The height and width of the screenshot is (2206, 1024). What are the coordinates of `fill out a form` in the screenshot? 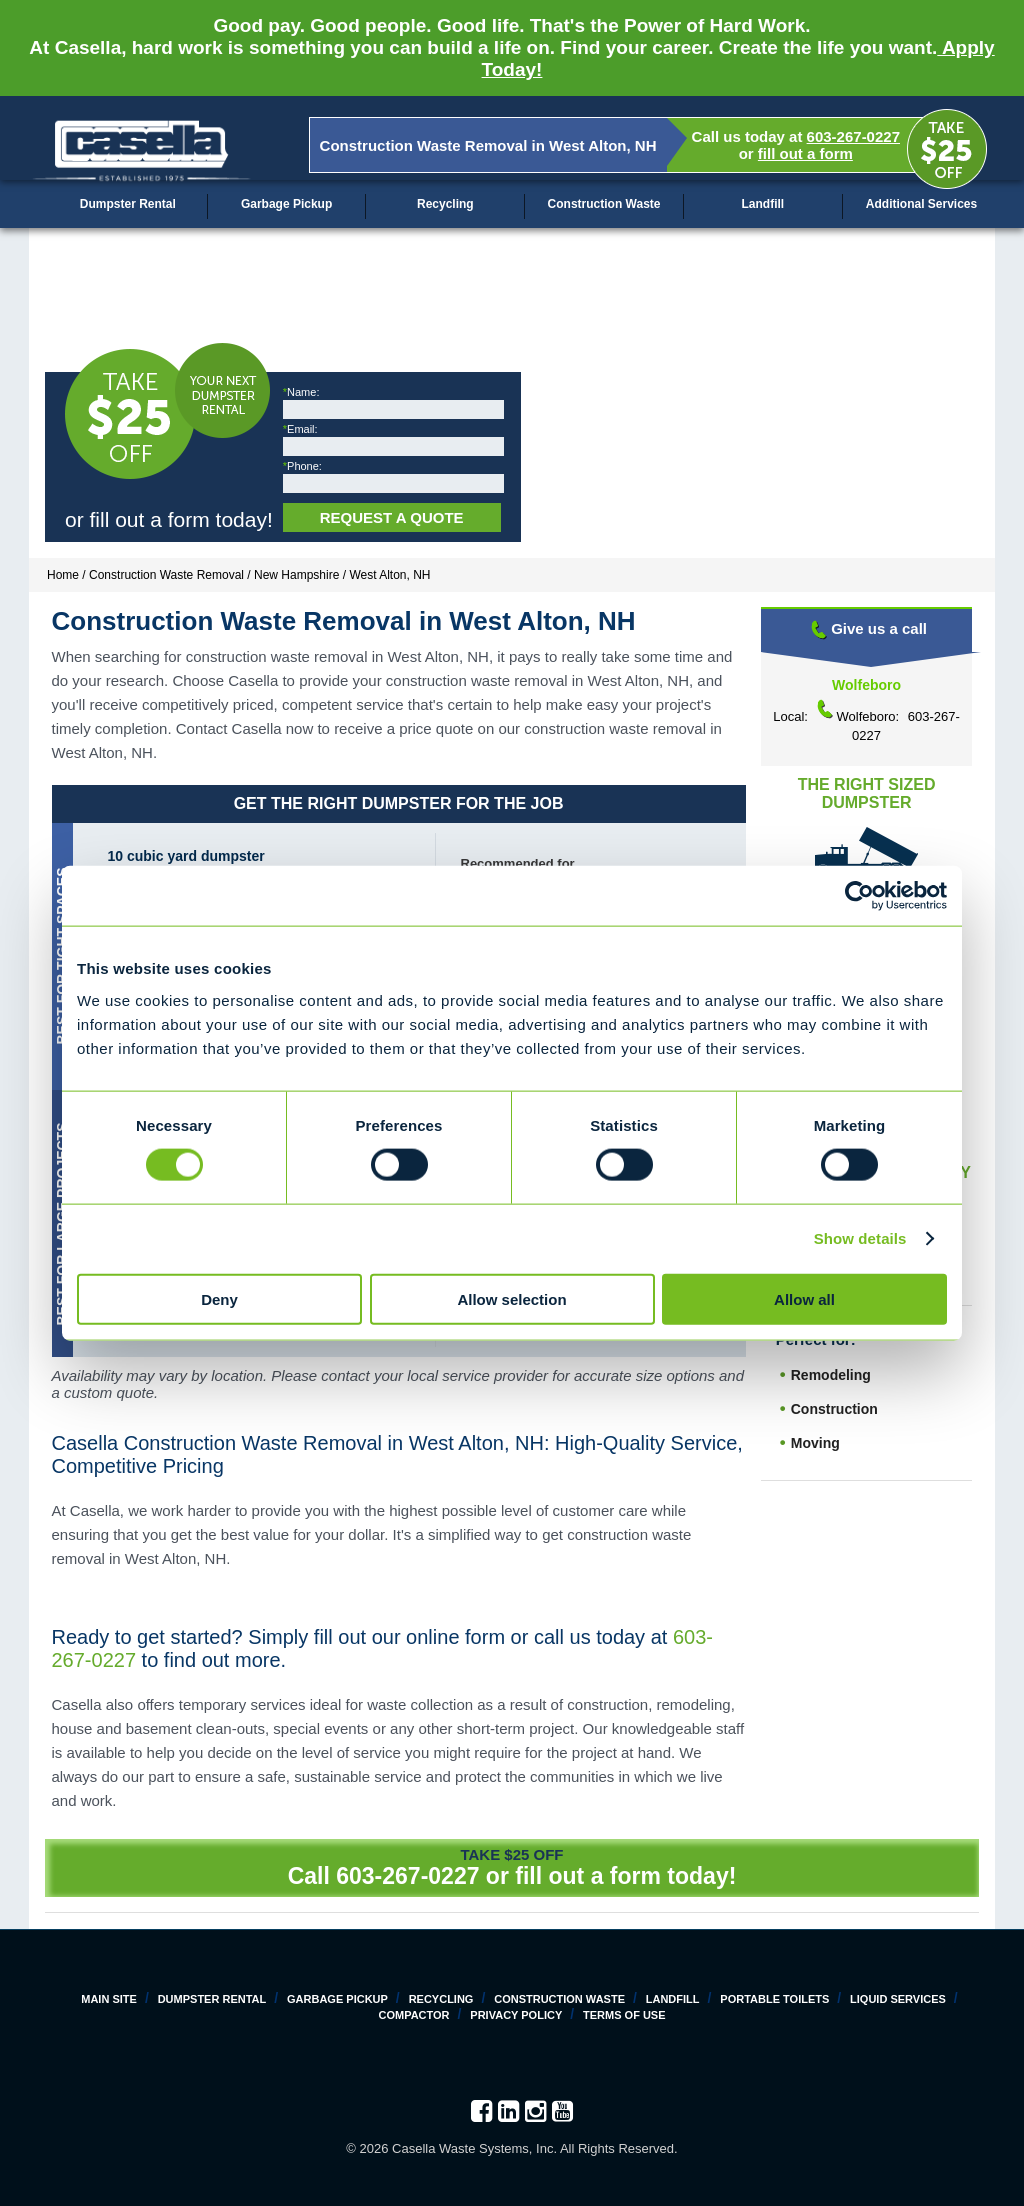 It's located at (805, 153).